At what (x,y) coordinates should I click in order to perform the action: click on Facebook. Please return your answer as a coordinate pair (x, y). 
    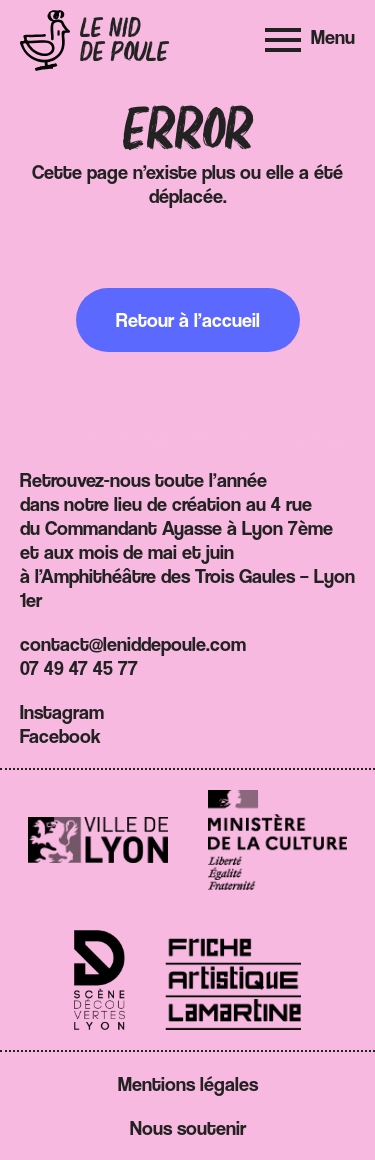
    Looking at the image, I should click on (60, 736).